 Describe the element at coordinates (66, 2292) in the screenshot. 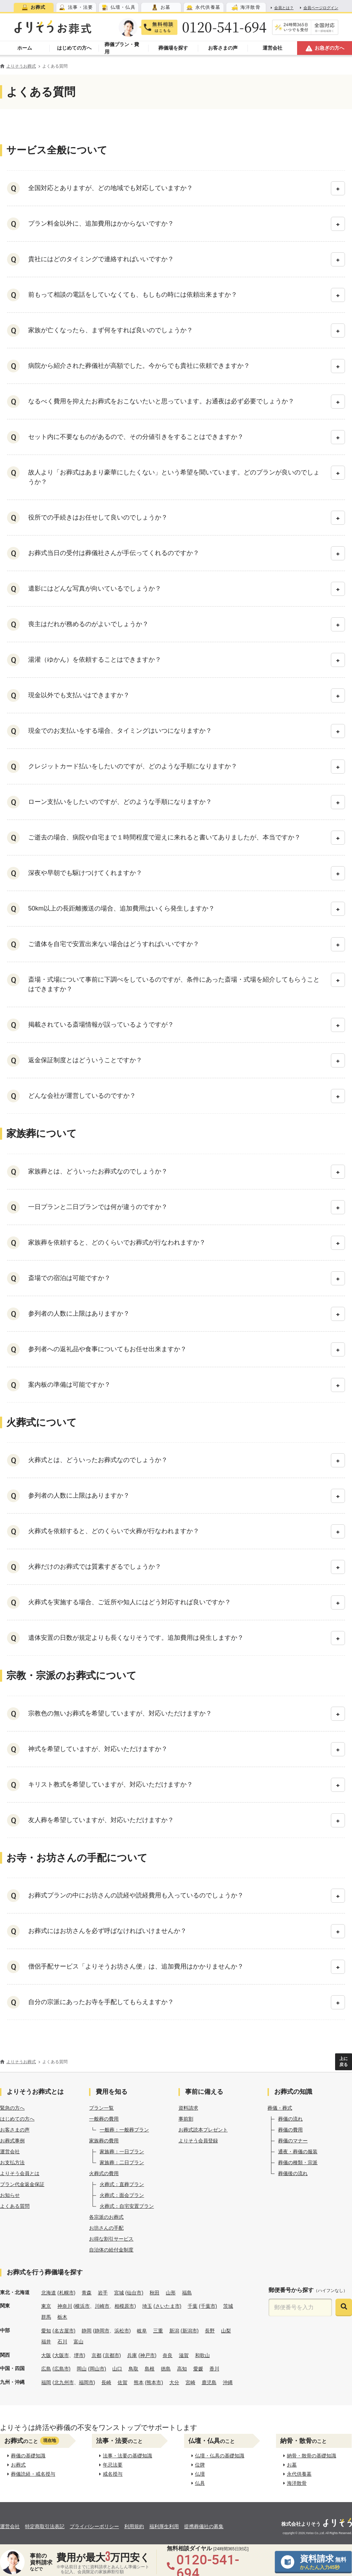

I see `(札幌市)` at that location.